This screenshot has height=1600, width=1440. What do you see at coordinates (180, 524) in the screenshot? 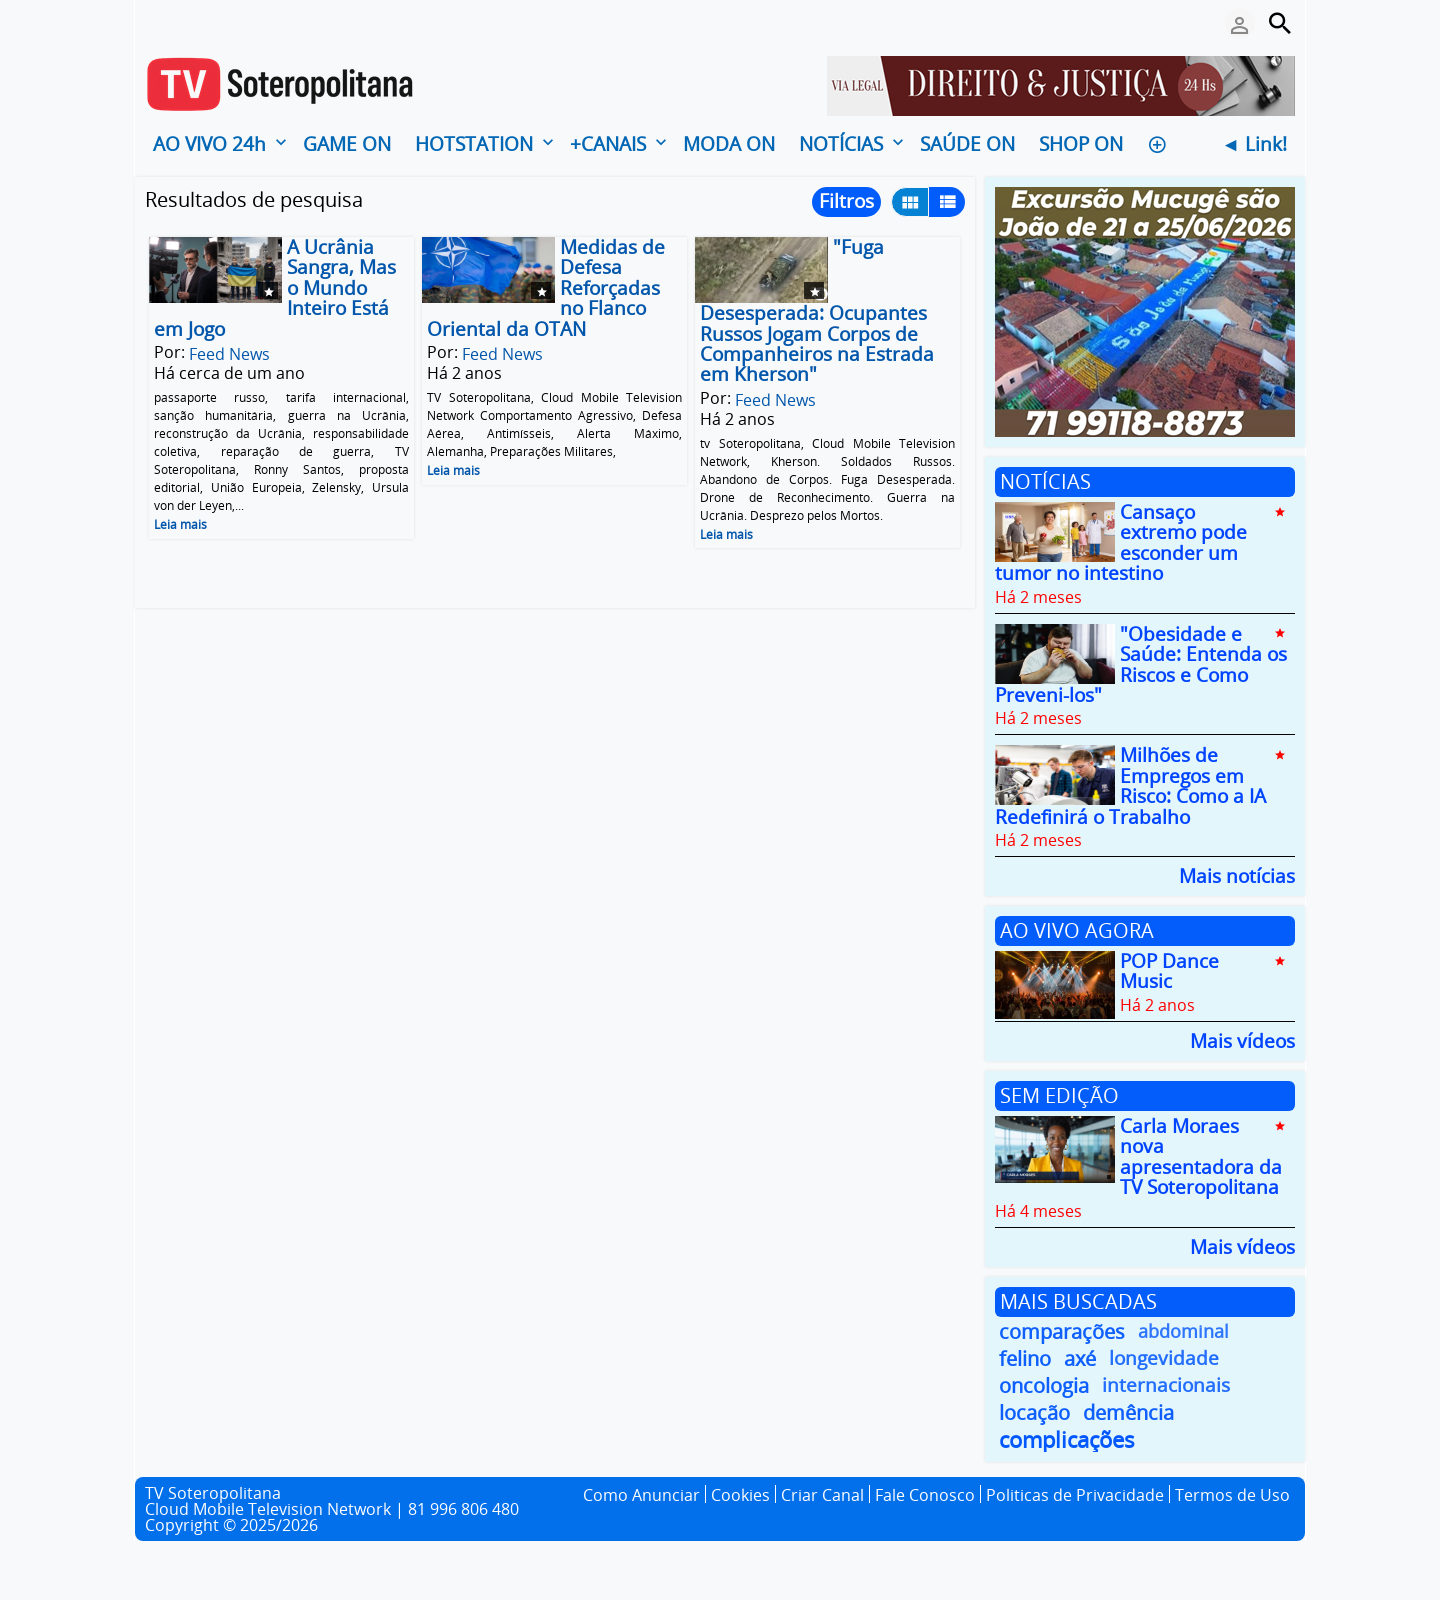
I see `Leia mais` at bounding box center [180, 524].